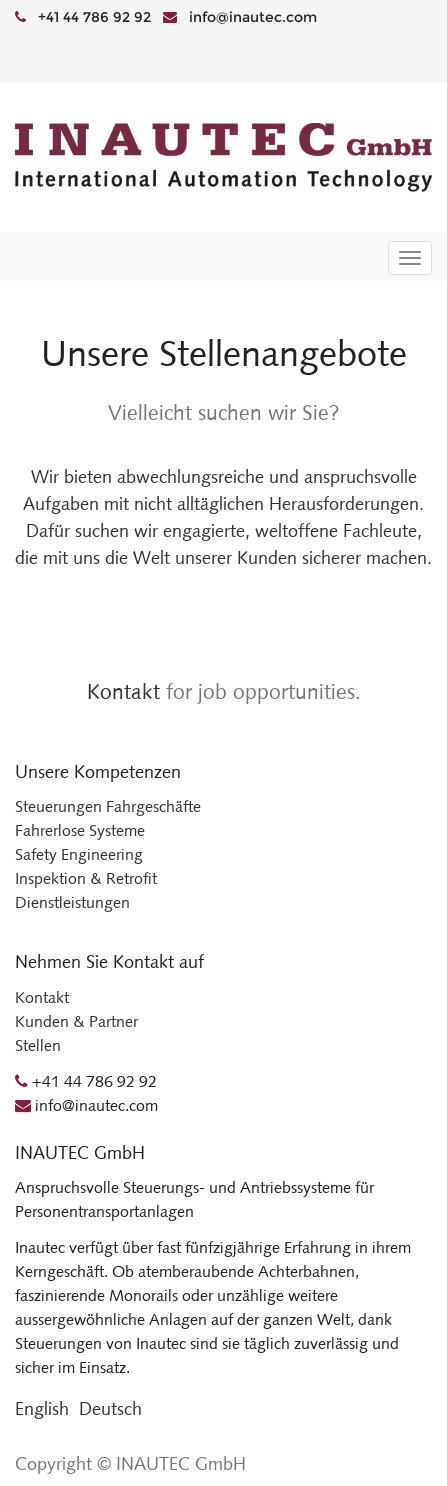 Image resolution: width=447 pixels, height=1486 pixels. I want to click on English, so click(42, 1409).